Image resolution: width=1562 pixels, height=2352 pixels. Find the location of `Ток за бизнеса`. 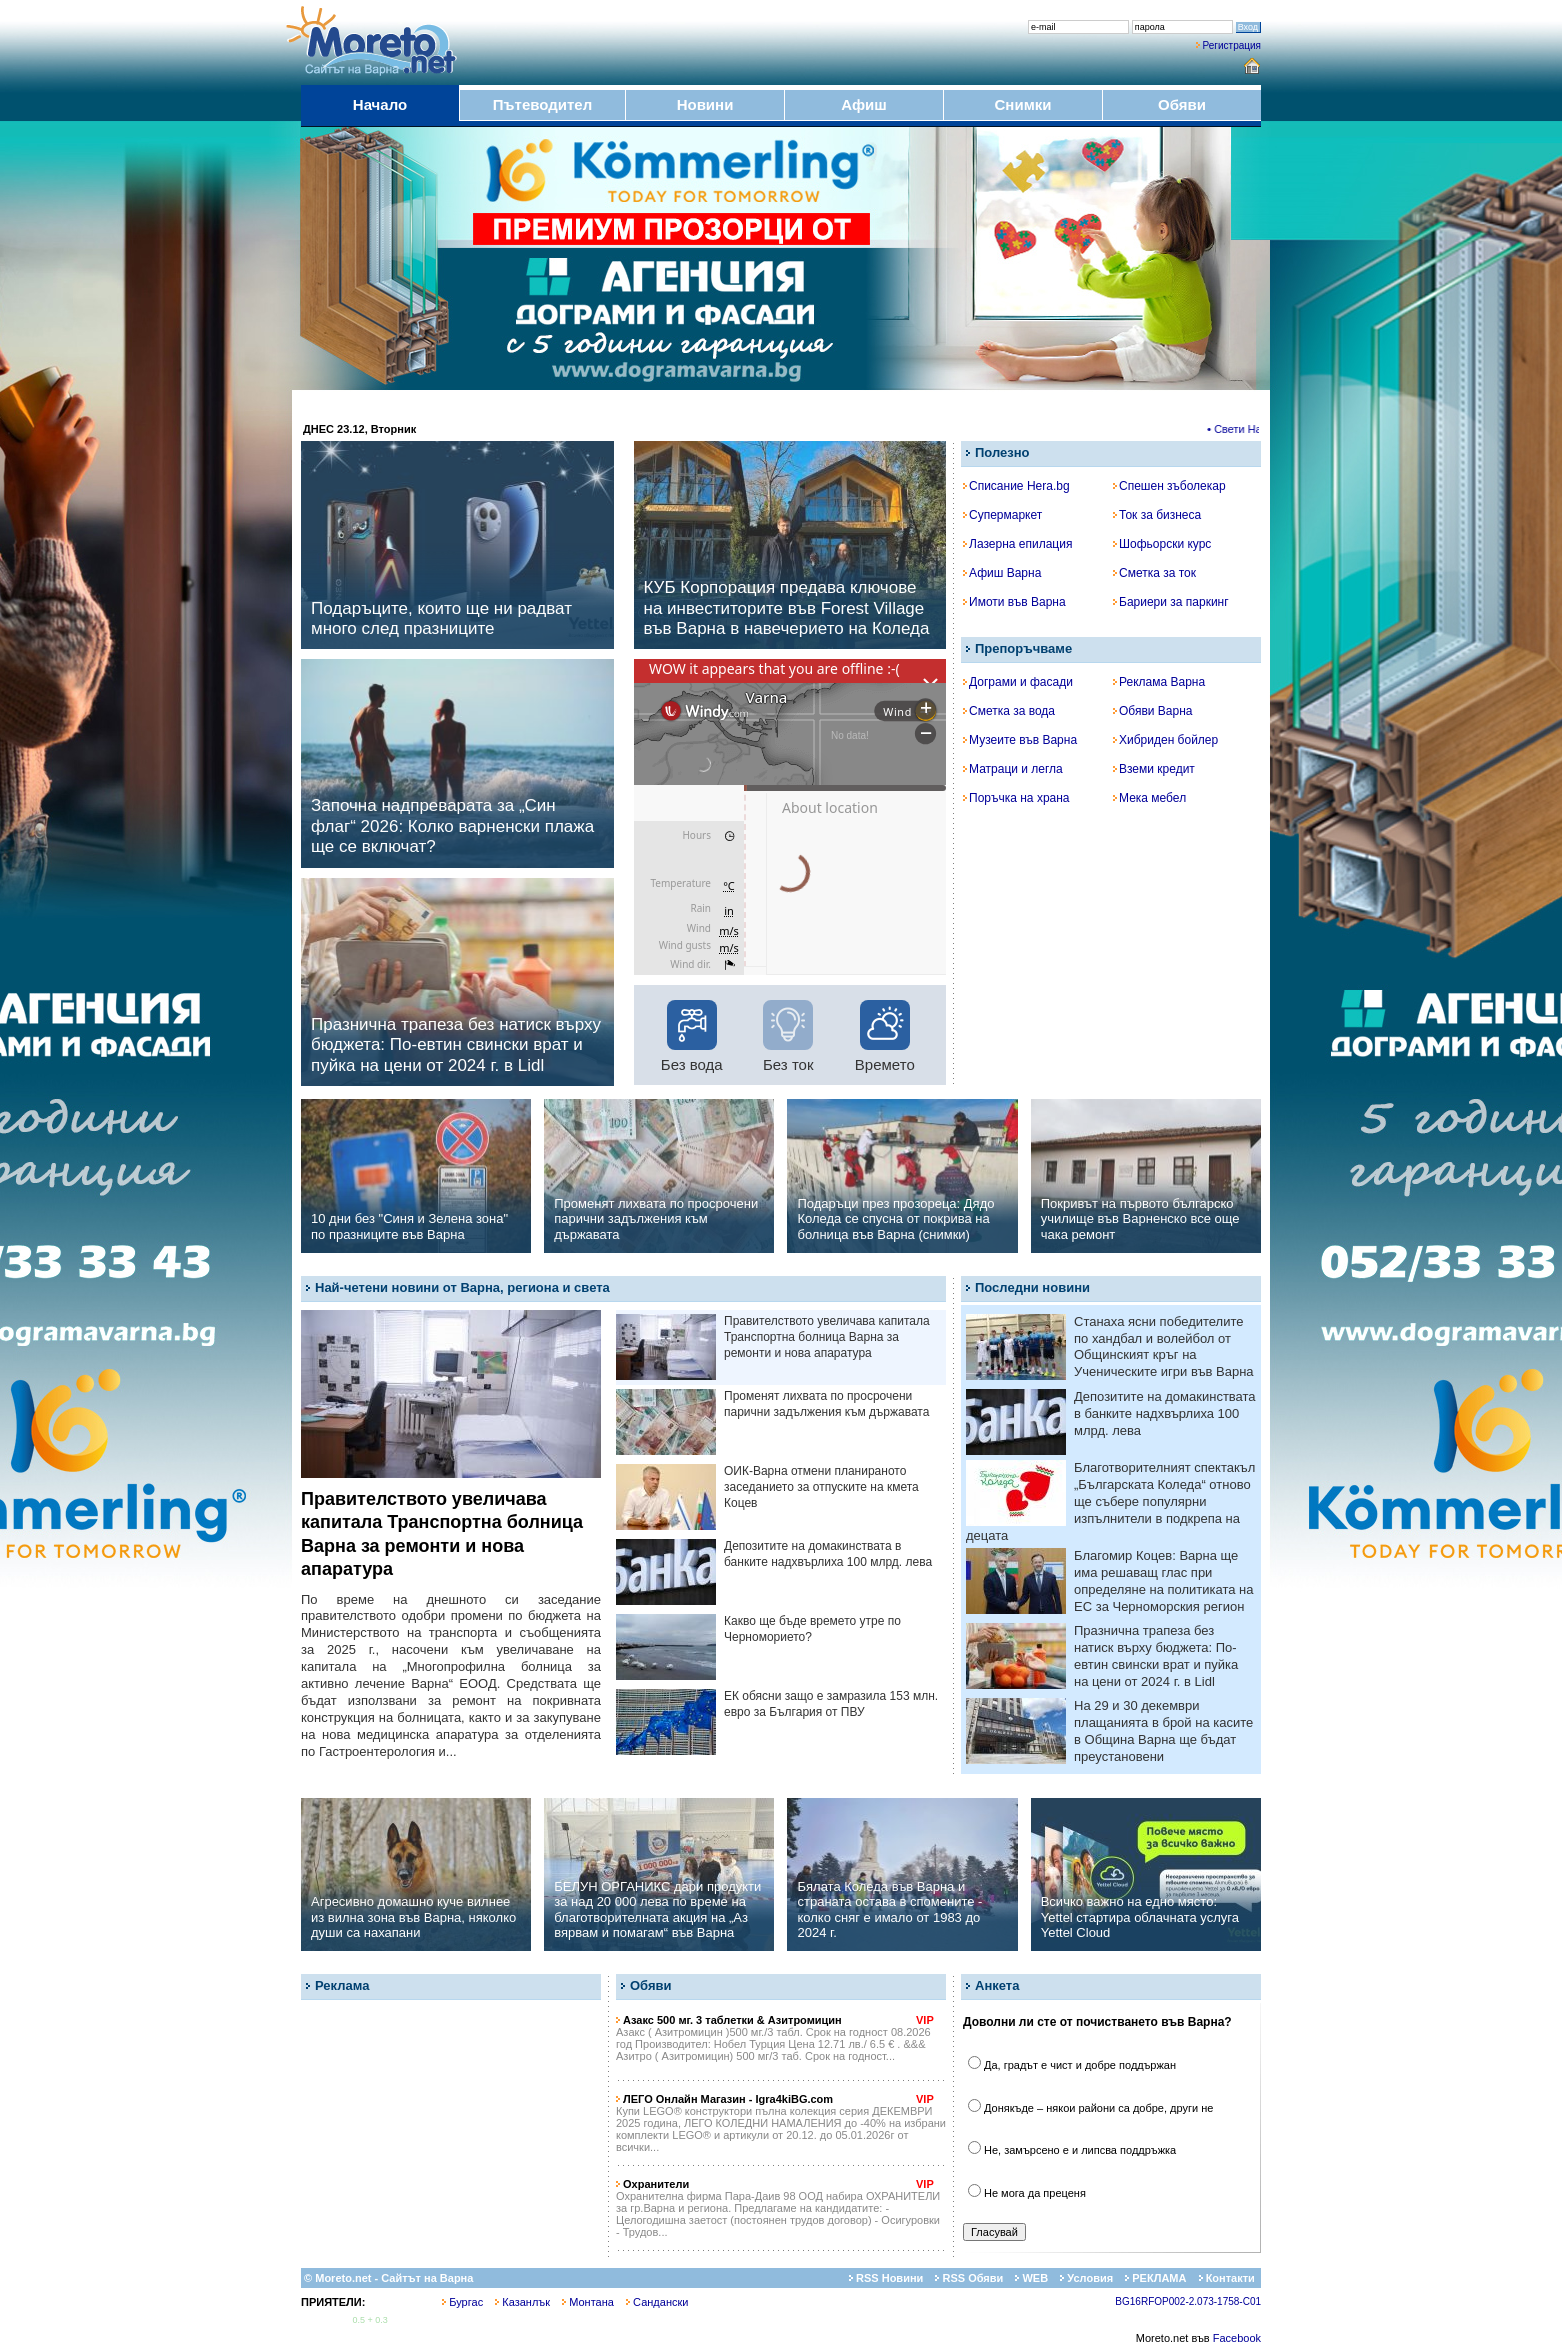

Ток за бизнеса is located at coordinates (1157, 515).